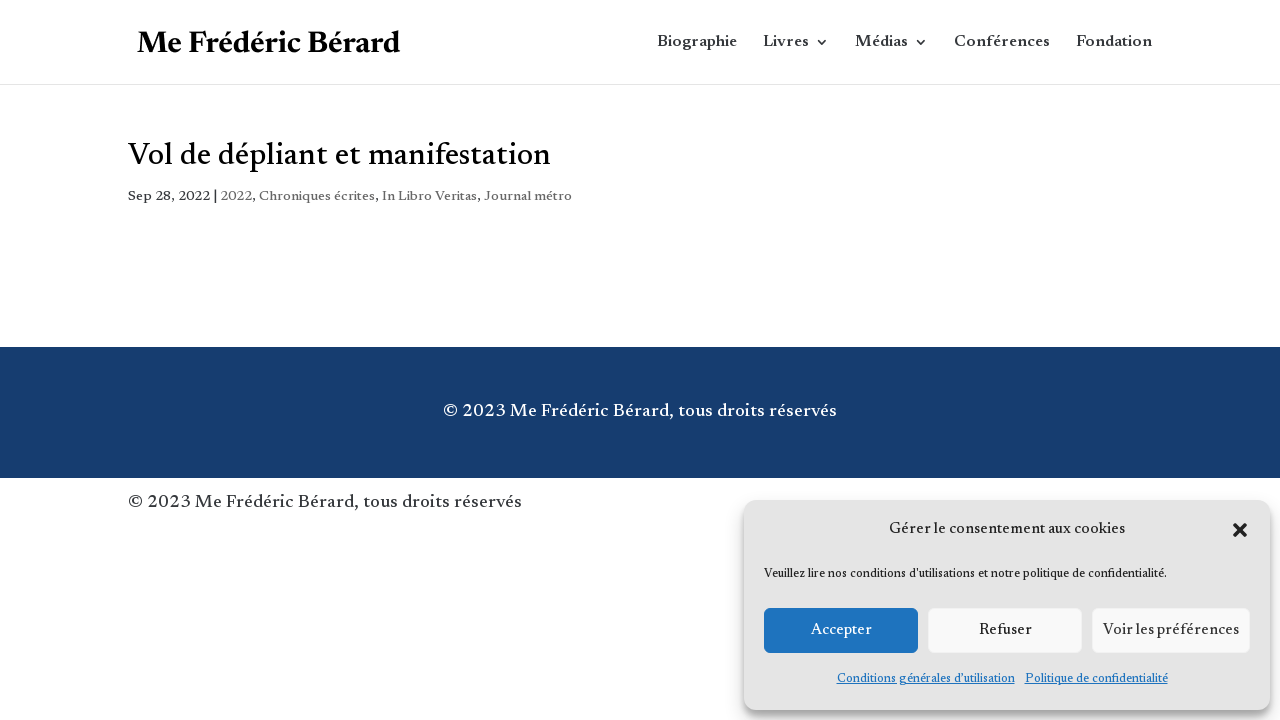 This screenshot has width=1280, height=720. What do you see at coordinates (236, 197) in the screenshot?
I see `2022` at bounding box center [236, 197].